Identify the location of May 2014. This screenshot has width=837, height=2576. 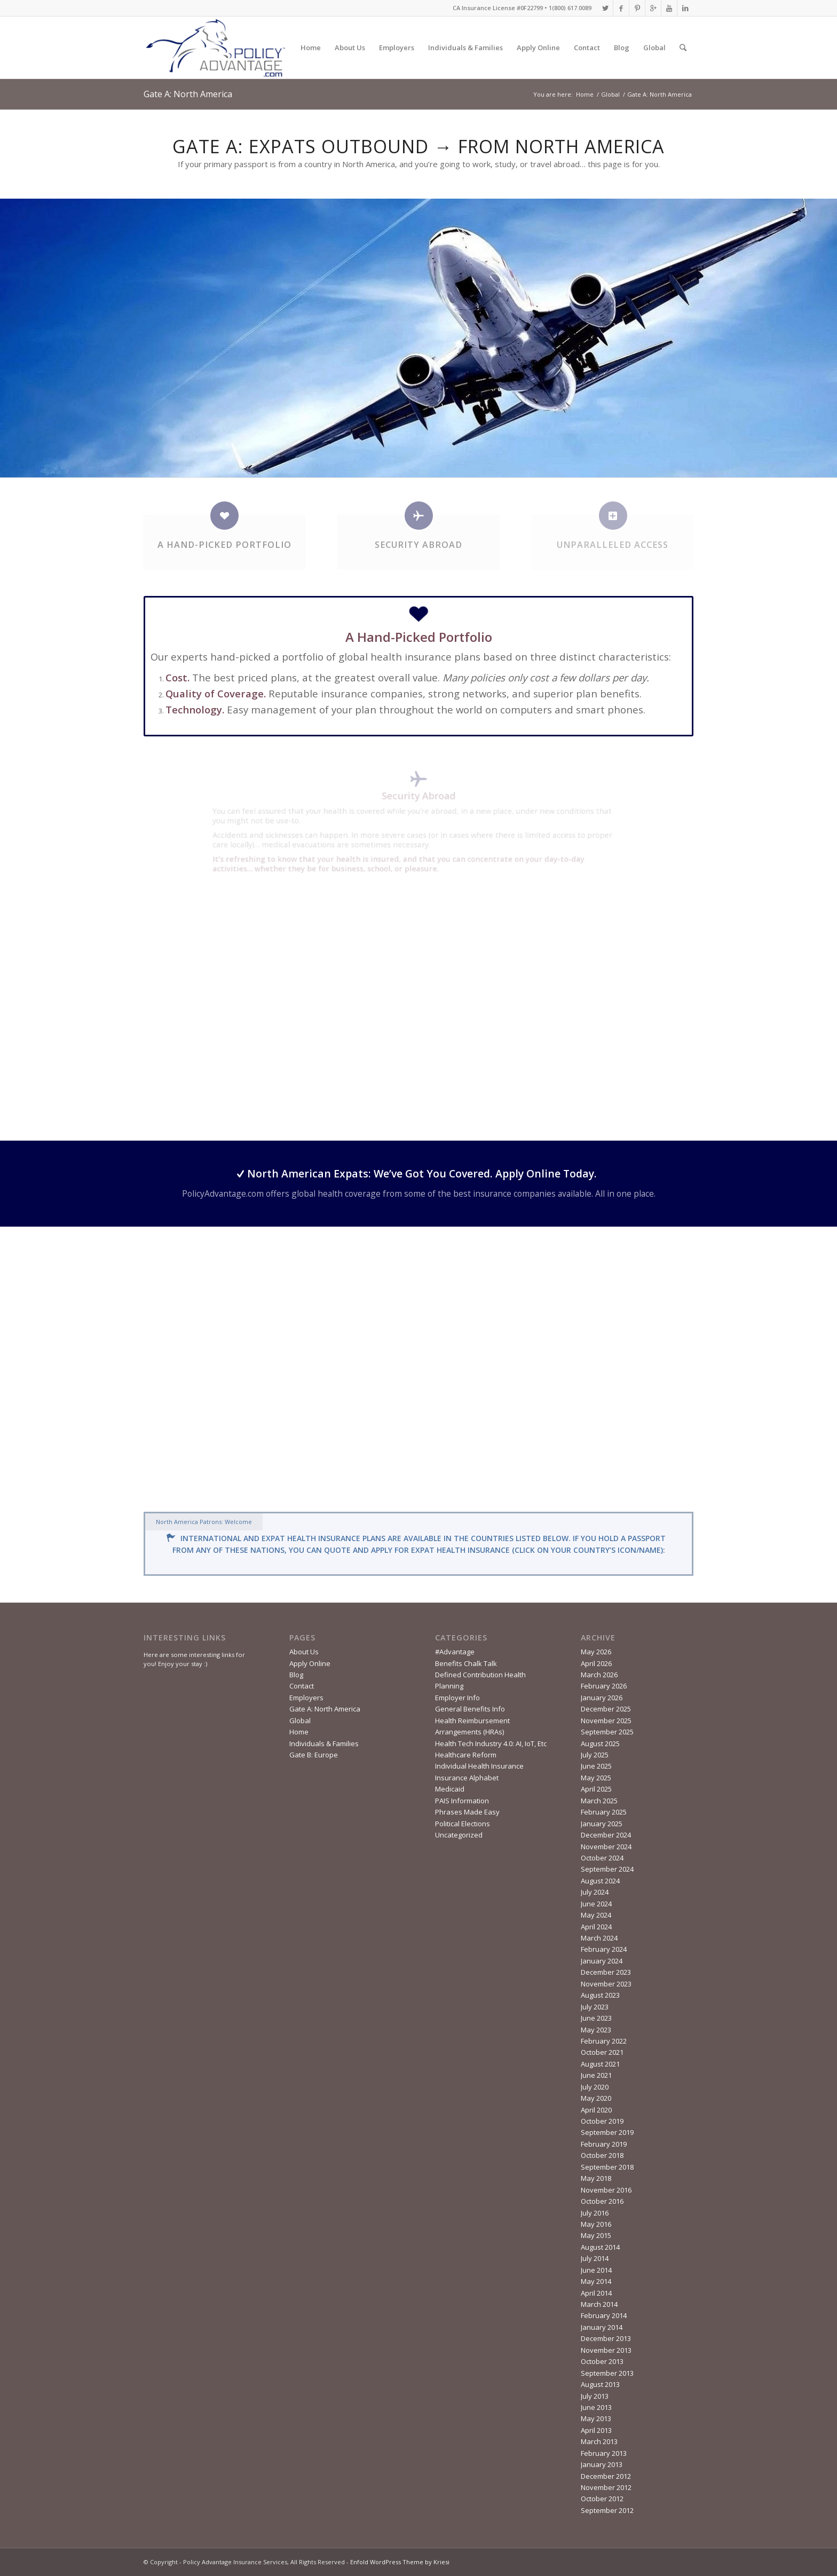
(596, 2281).